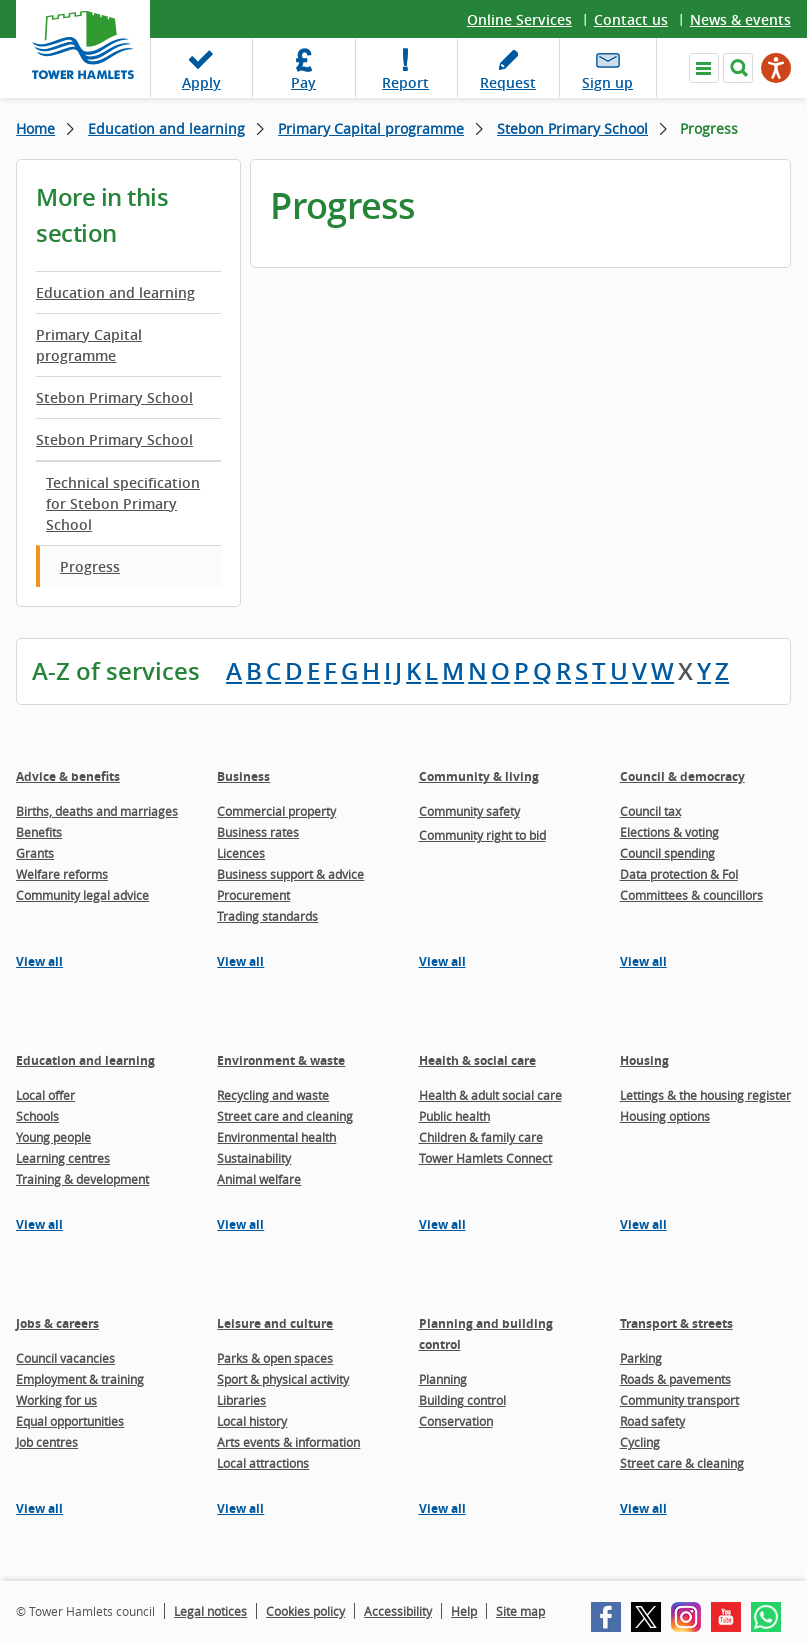  Describe the element at coordinates (35, 853) in the screenshot. I see `Grants` at that location.